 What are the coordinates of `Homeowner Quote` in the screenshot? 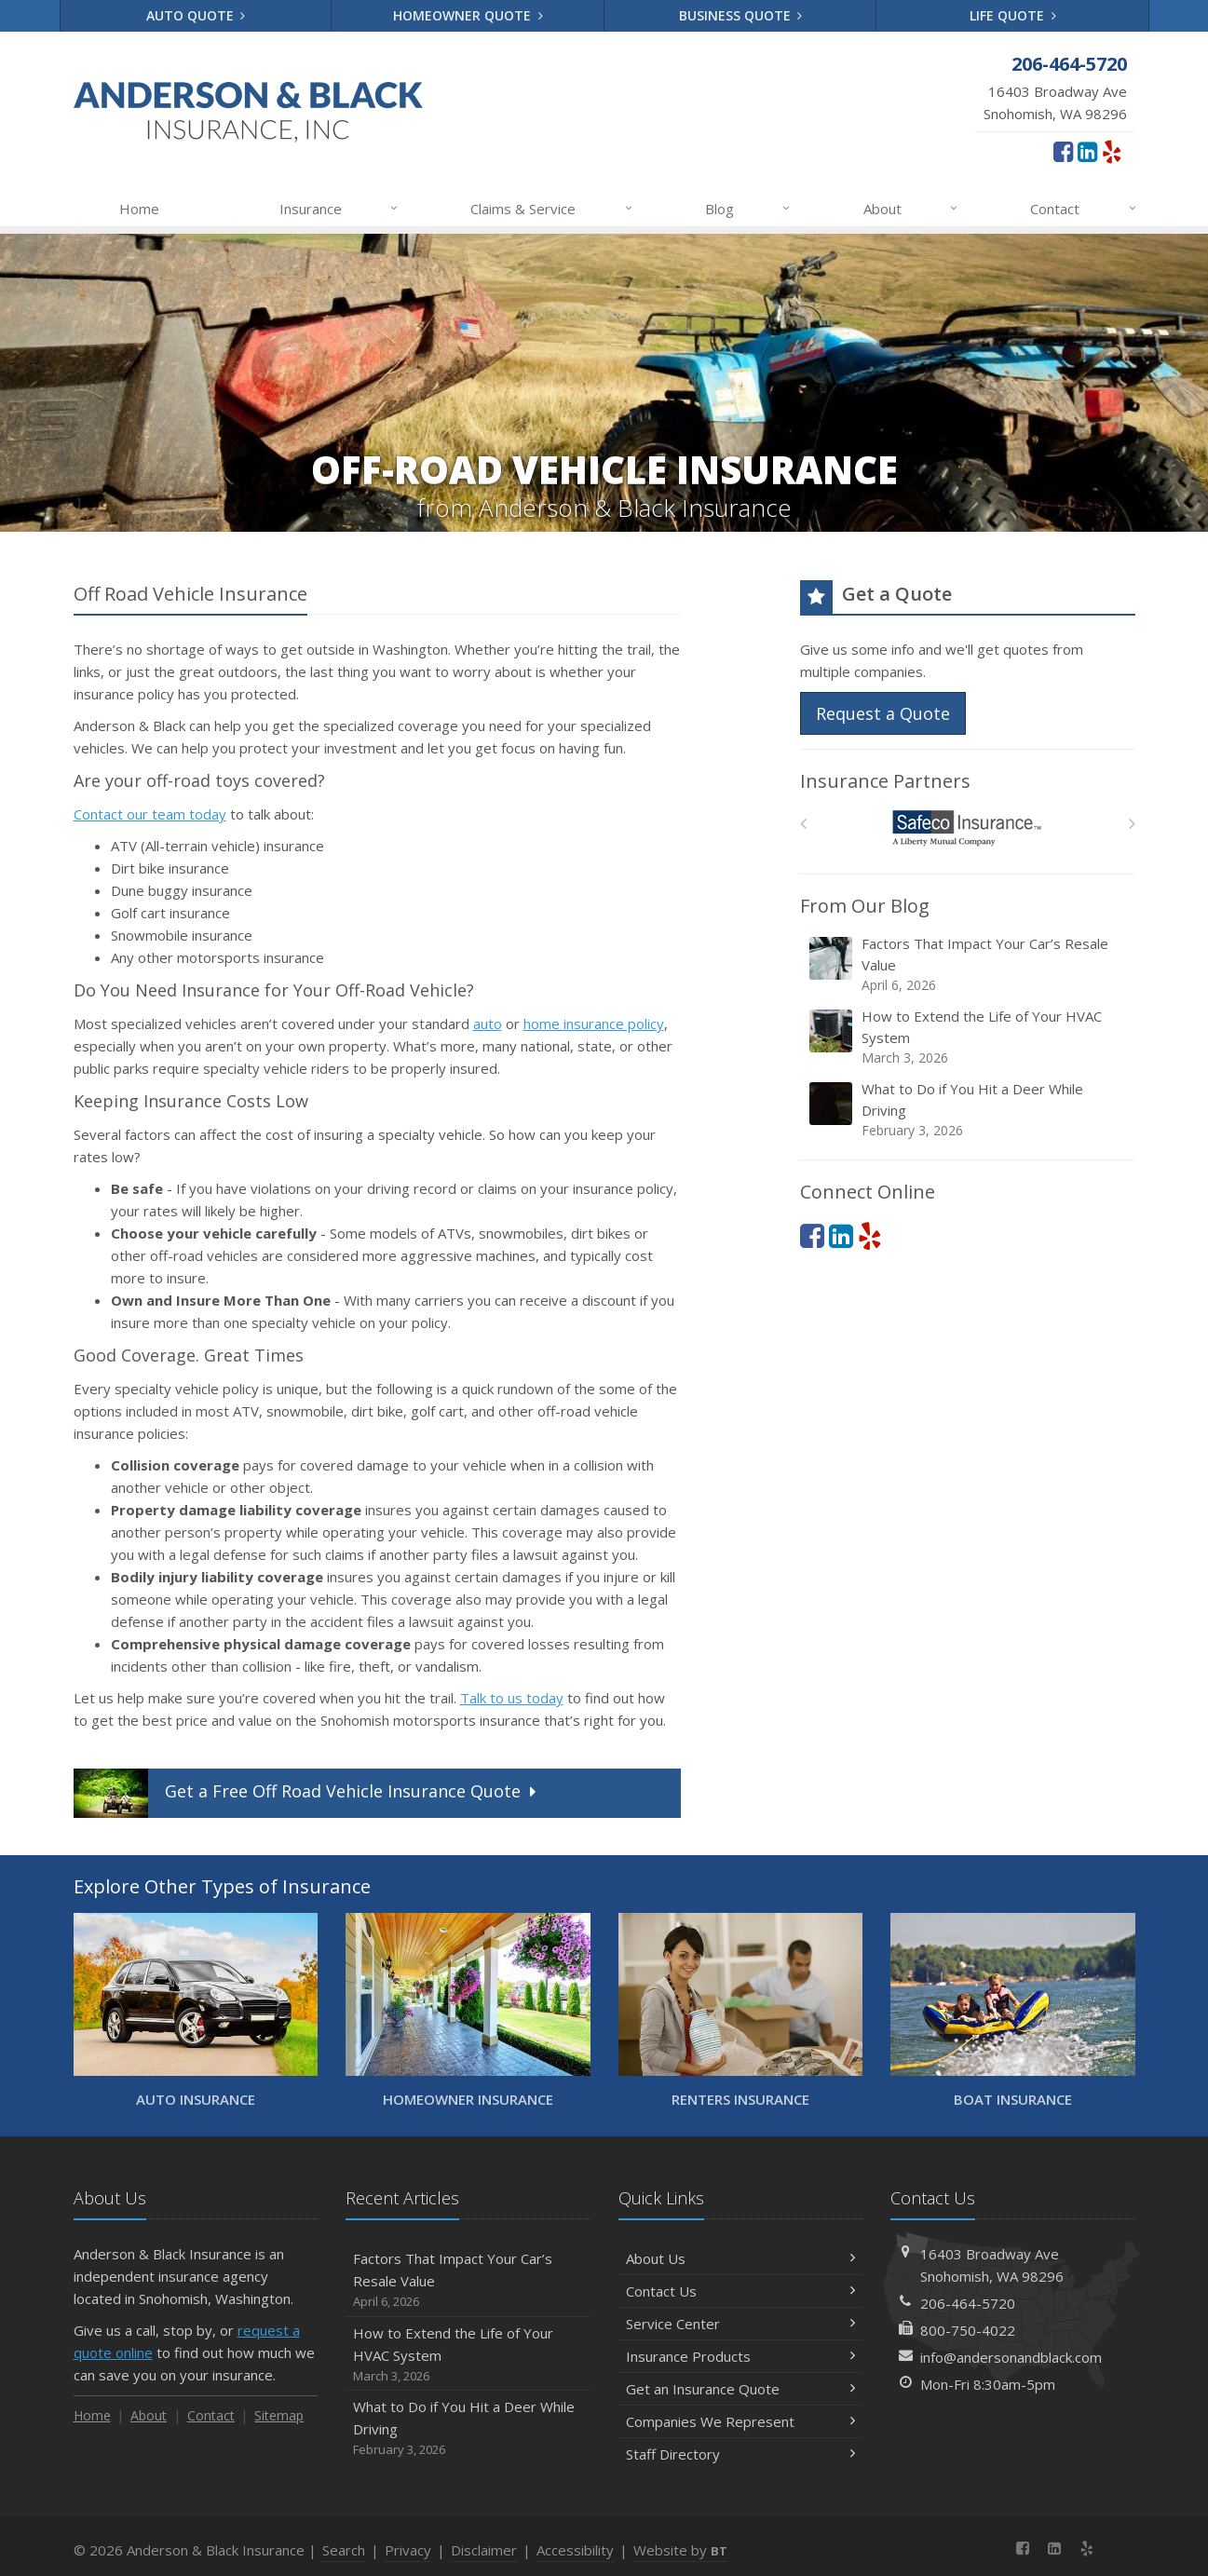 It's located at (468, 15).